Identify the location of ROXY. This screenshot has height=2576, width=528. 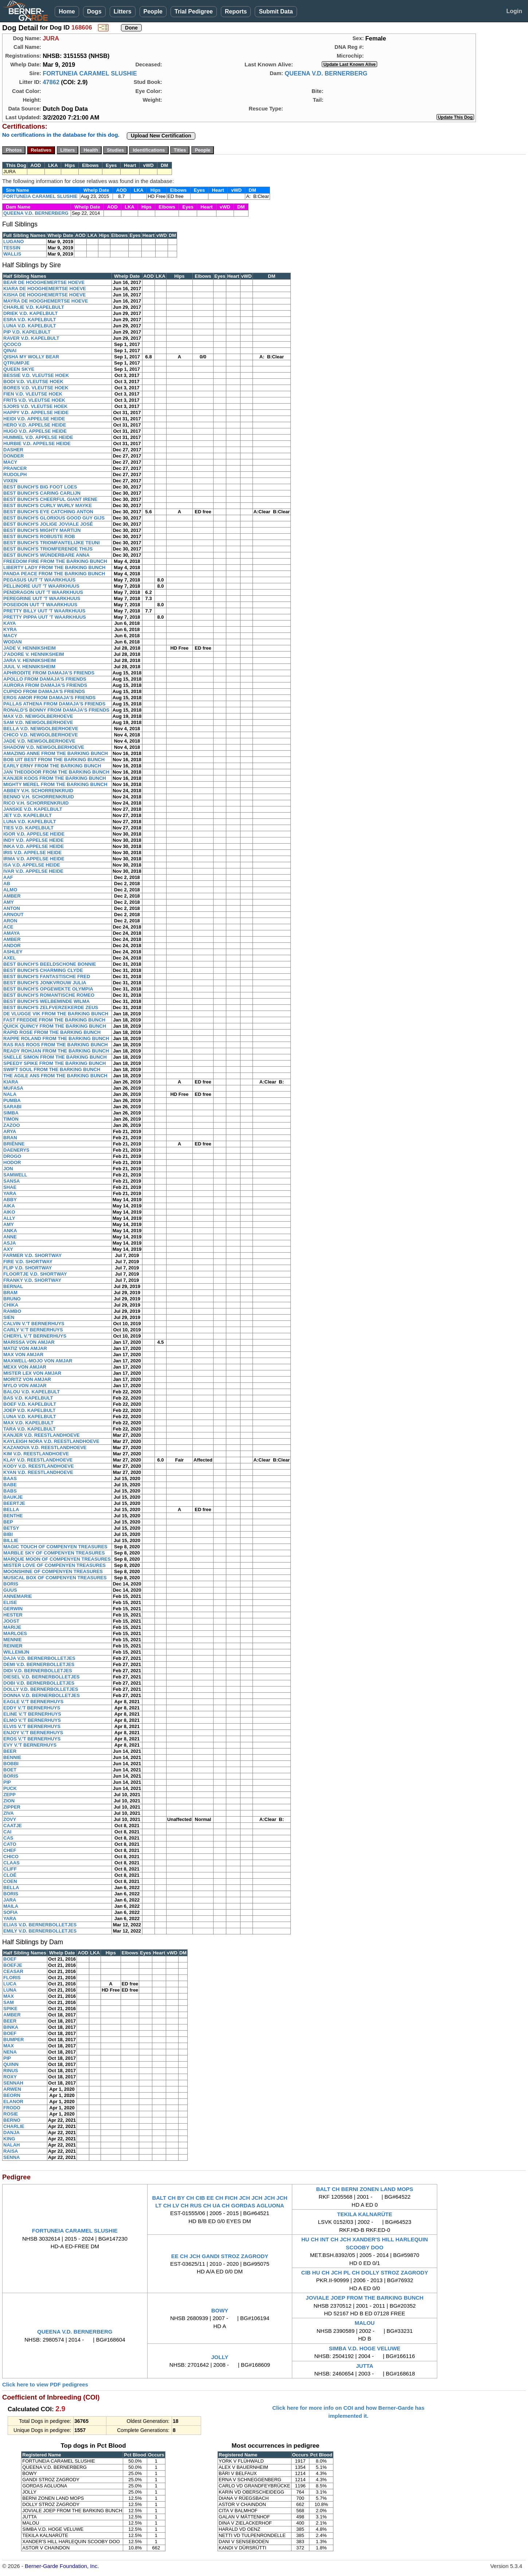
(10, 2076).